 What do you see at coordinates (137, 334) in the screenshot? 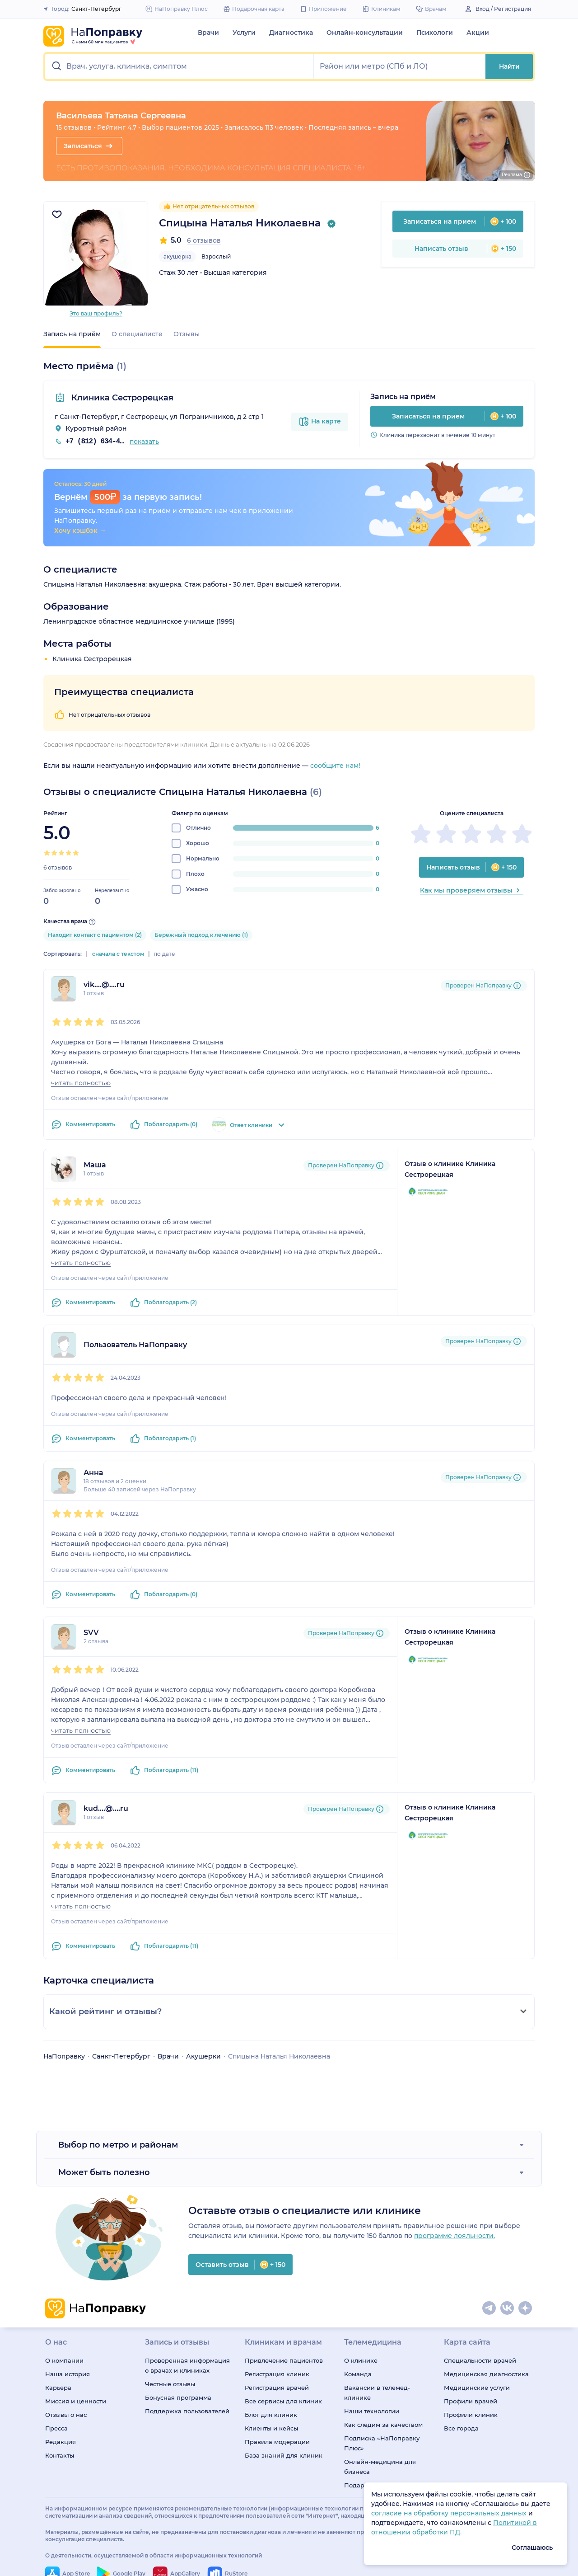
I see `О специалисте` at bounding box center [137, 334].